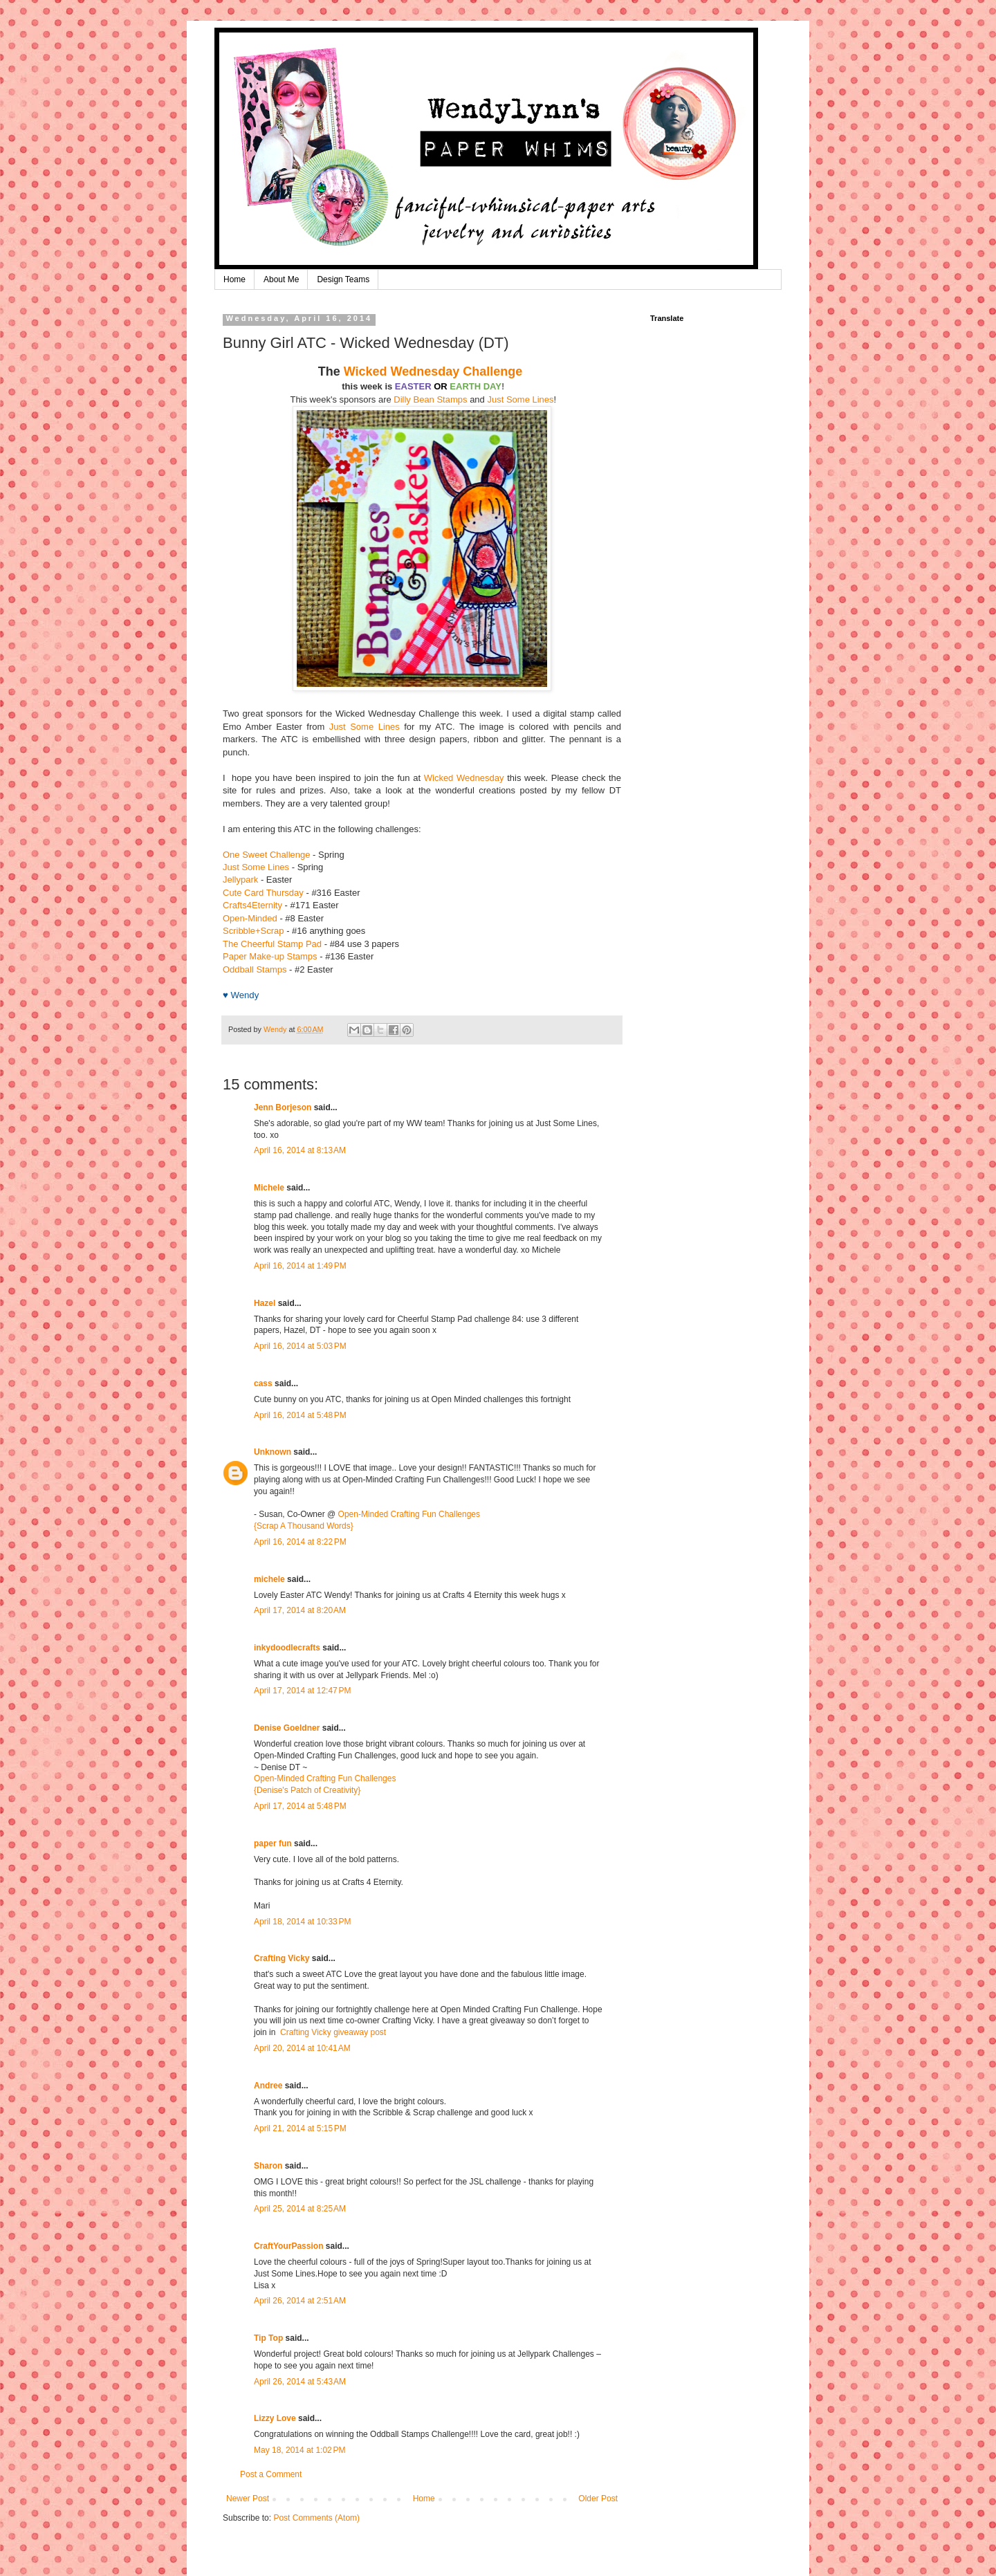 This screenshot has width=996, height=2576. Describe the element at coordinates (250, 918) in the screenshot. I see `Open-Minded` at that location.